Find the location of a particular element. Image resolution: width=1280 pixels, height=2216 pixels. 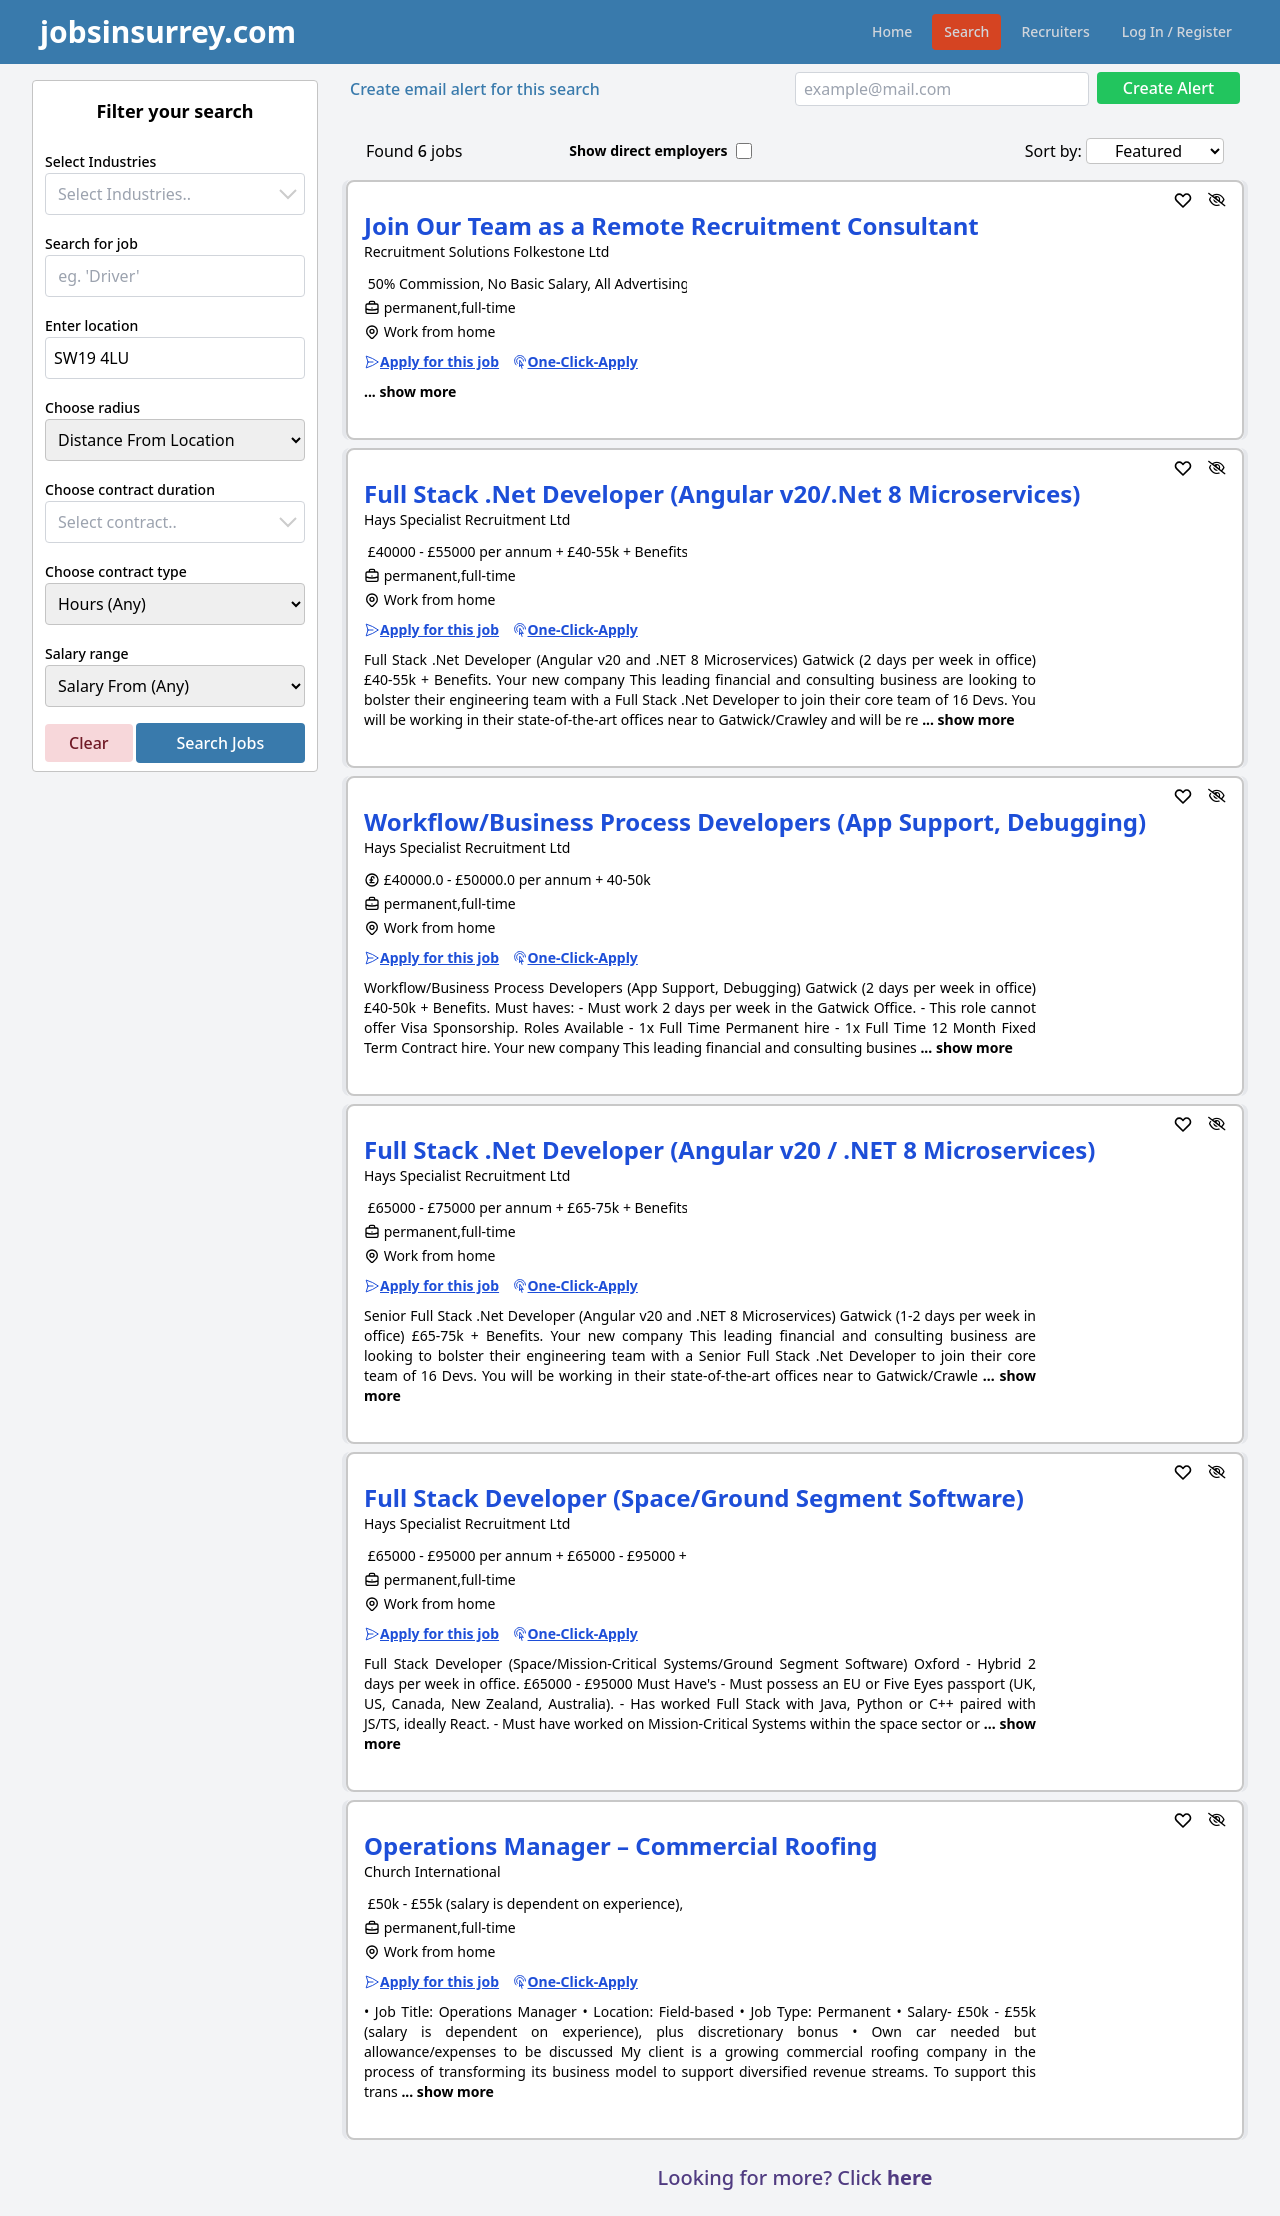

here is located at coordinates (909, 2177).